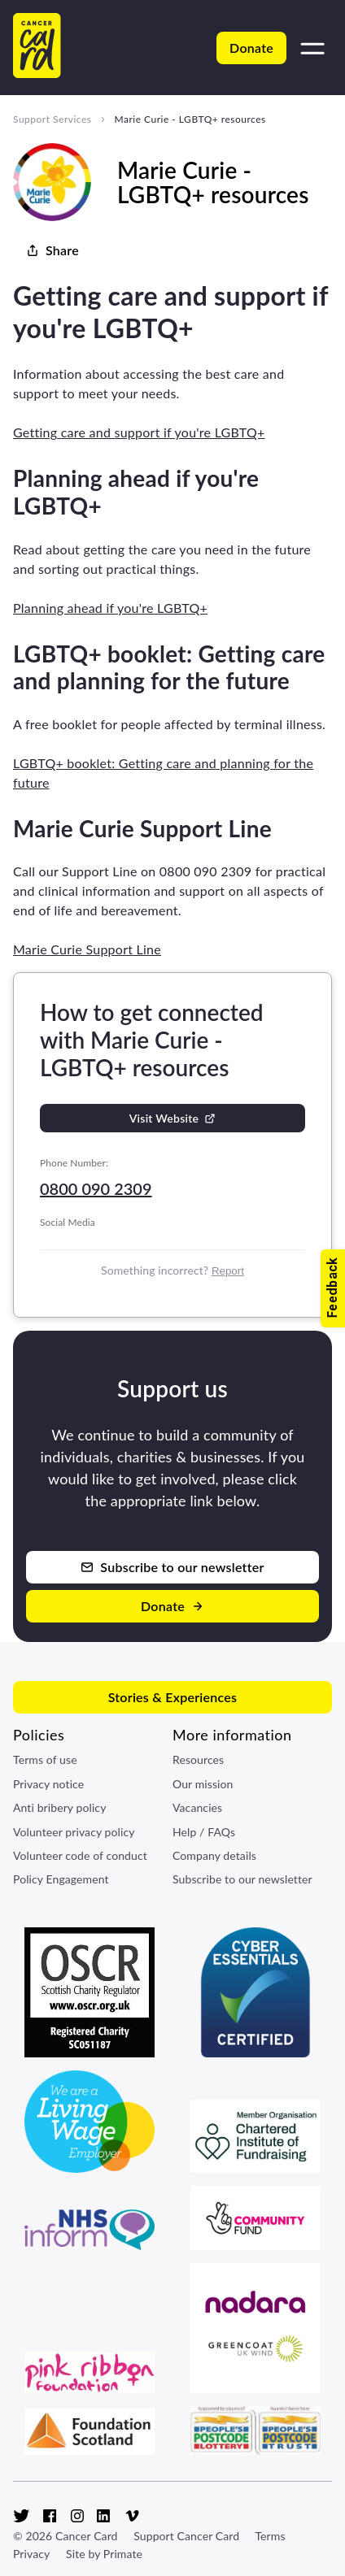  I want to click on Company details, so click(214, 1855).